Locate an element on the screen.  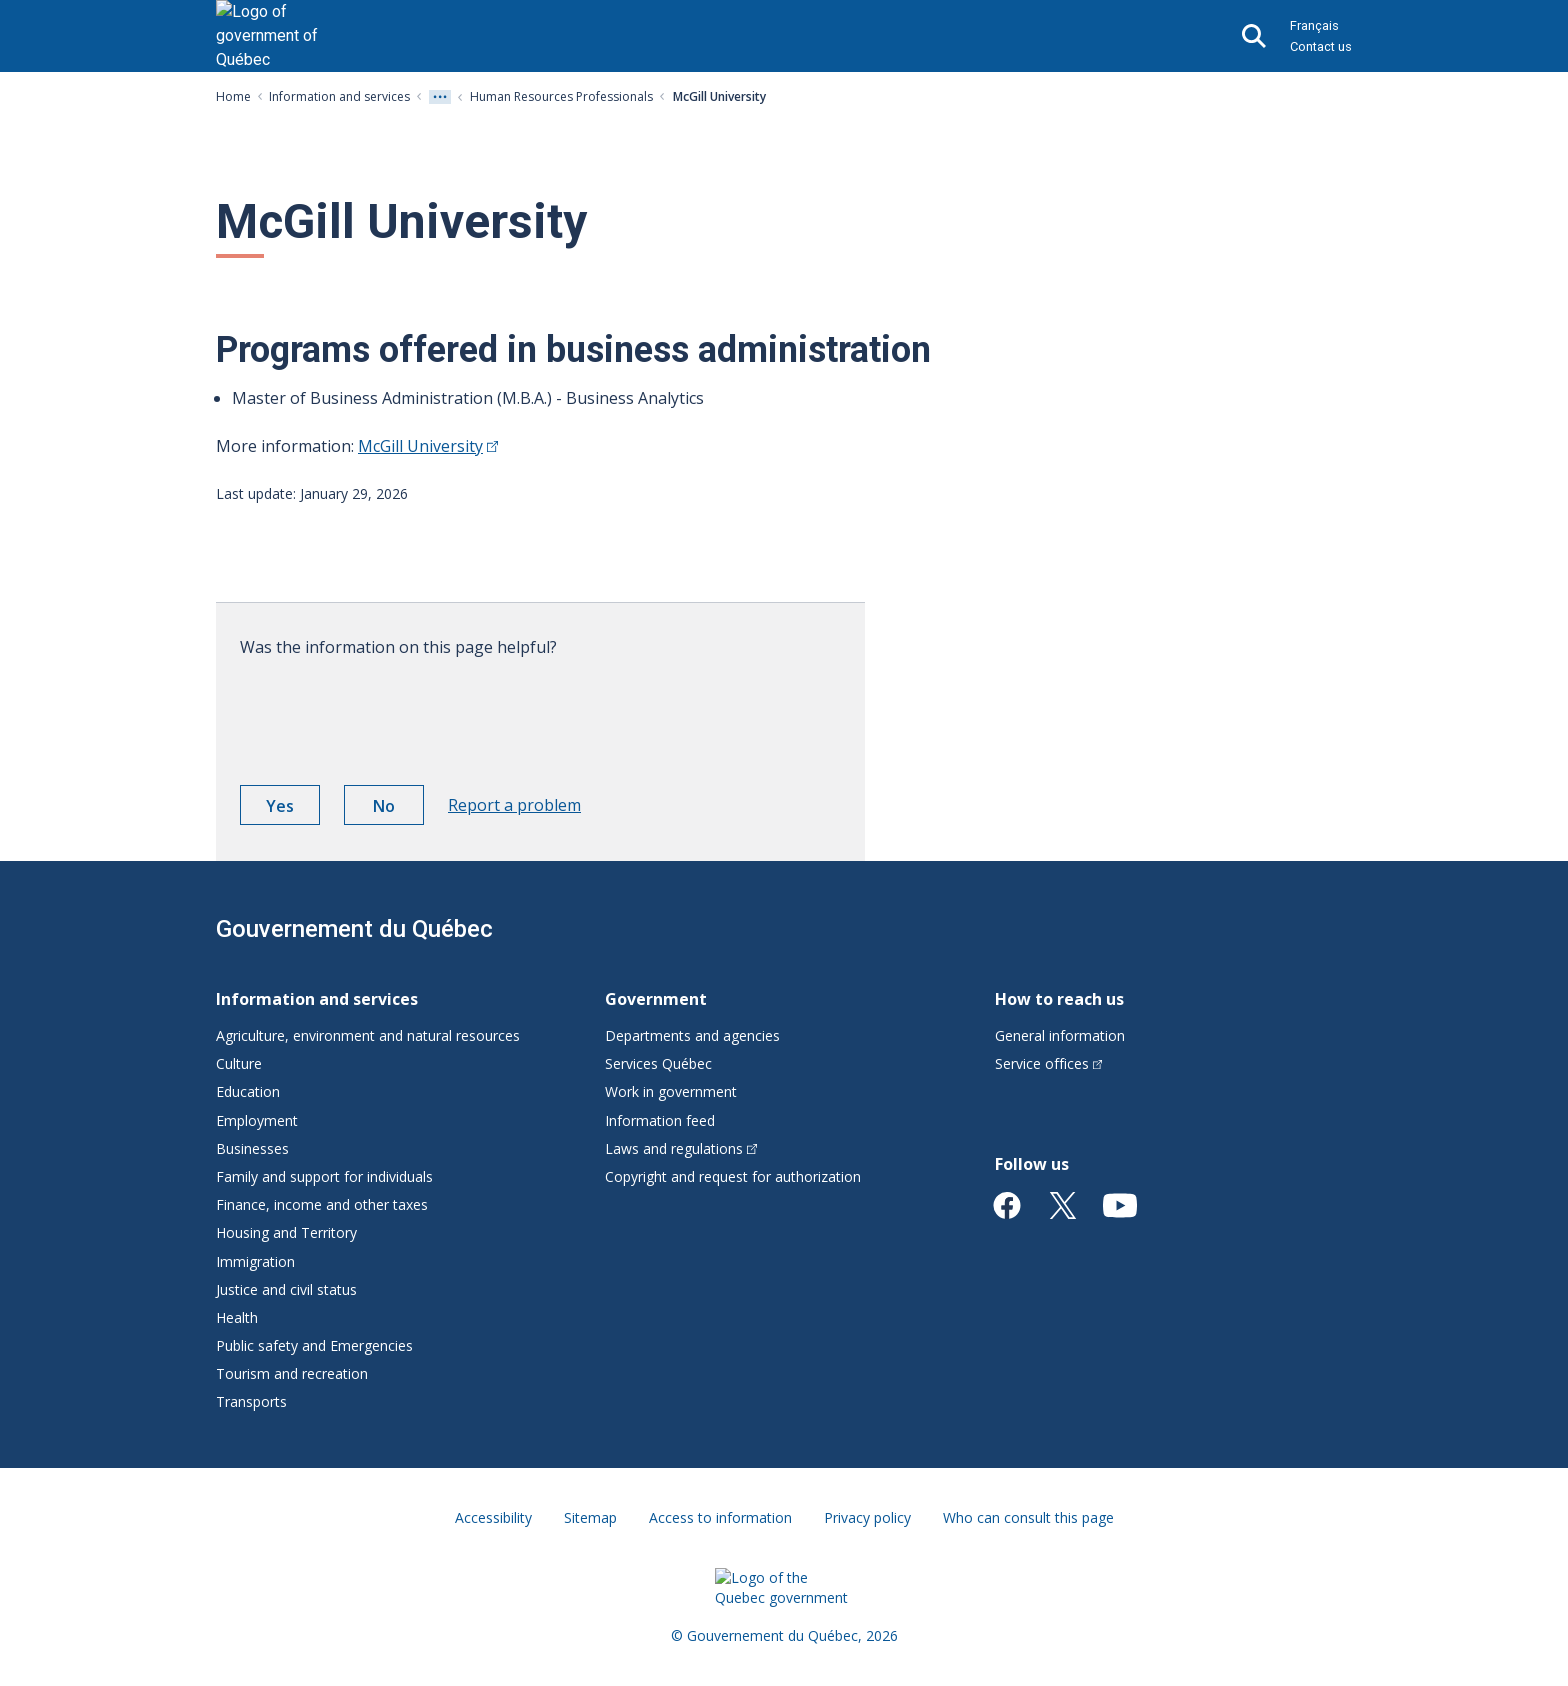
[Voir tout les niveaux du fil d'Ariane] is located at coordinates (440, 97).